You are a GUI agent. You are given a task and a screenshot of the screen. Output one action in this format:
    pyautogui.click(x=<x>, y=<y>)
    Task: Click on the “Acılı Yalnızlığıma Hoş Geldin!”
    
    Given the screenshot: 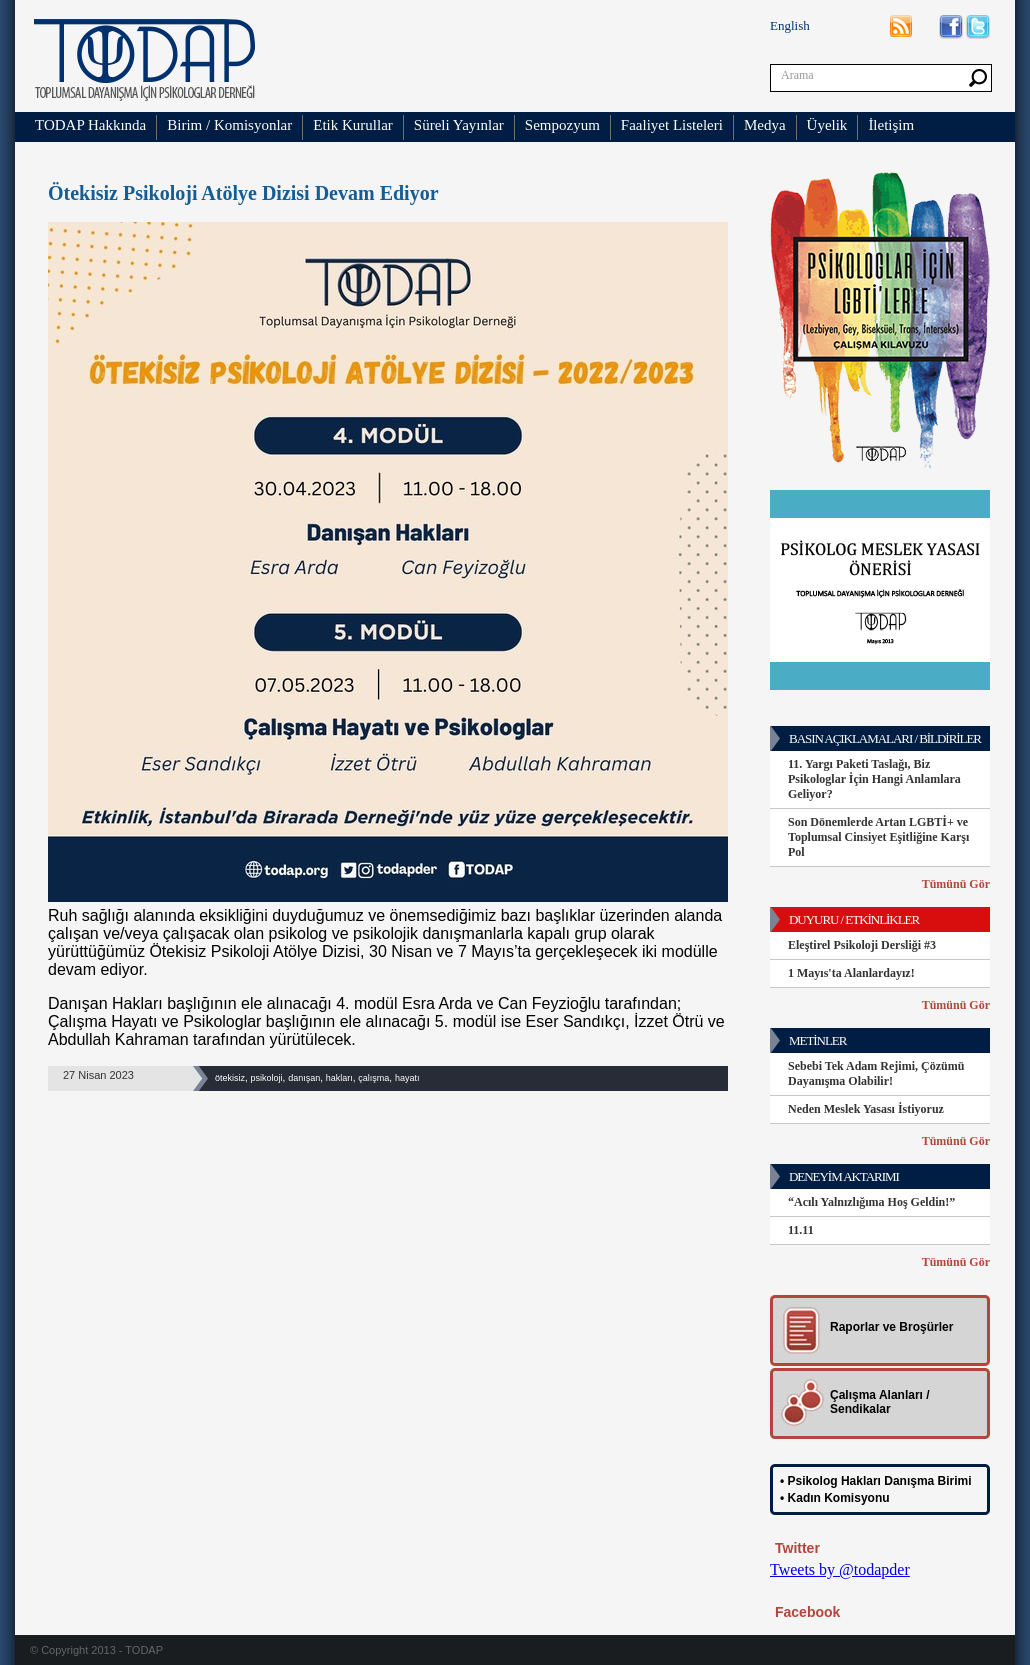 What is the action you would take?
    pyautogui.click(x=871, y=1202)
    